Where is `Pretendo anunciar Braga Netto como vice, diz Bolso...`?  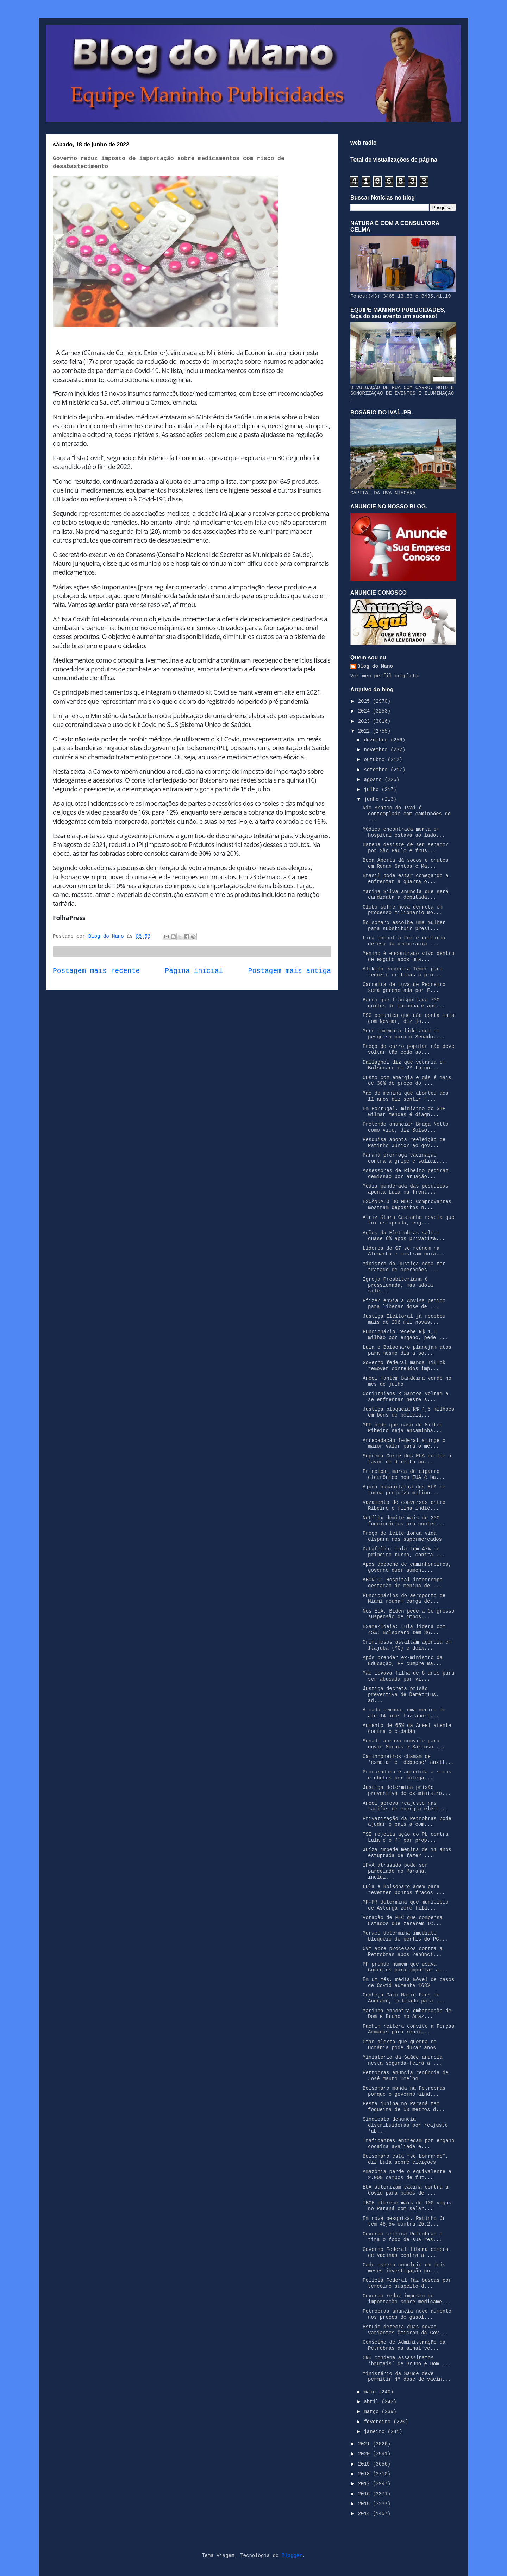
Pretendo anunciar Braga Netto como vice, diz Bolso... is located at coordinates (406, 1127).